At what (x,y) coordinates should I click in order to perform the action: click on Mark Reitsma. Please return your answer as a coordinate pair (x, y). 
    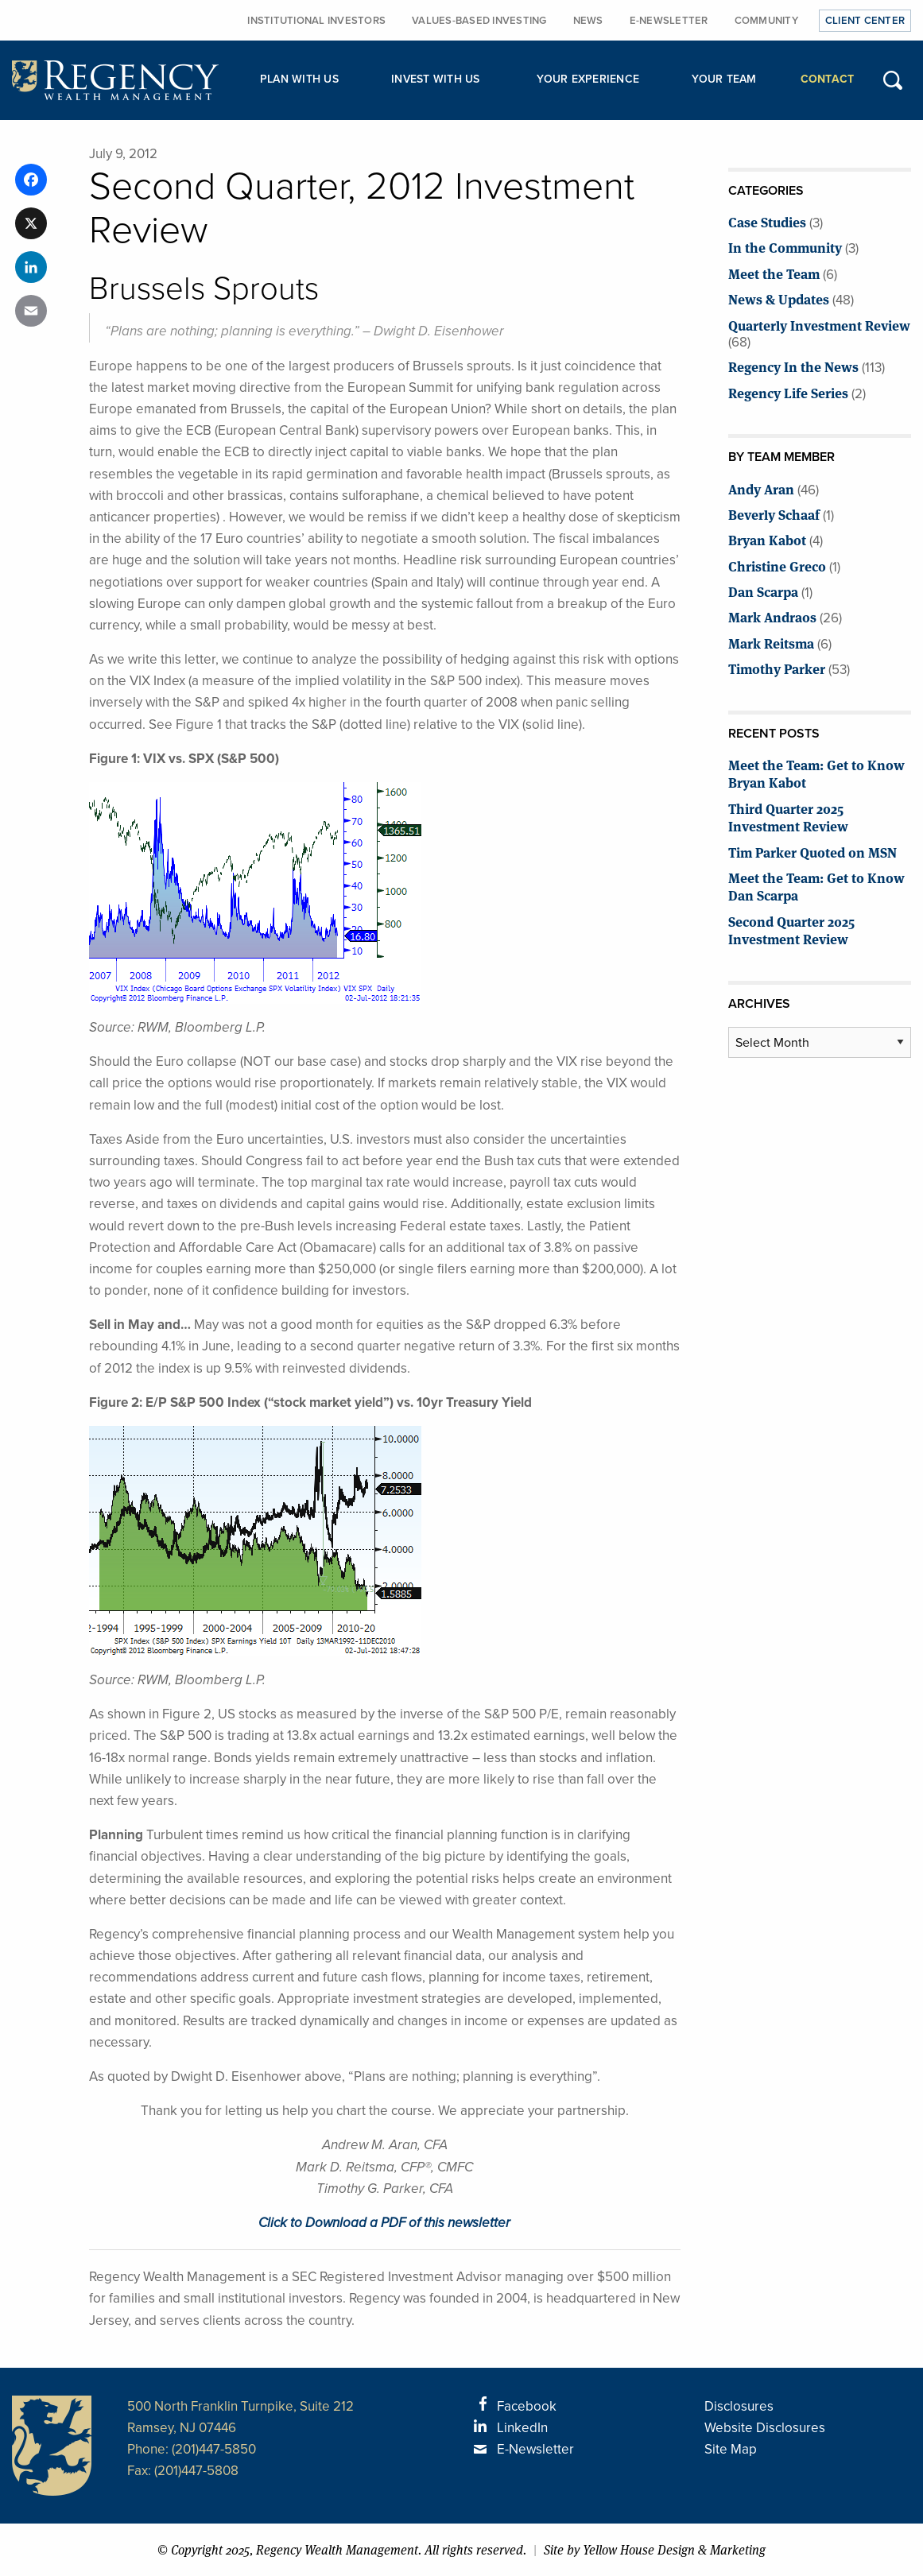
    Looking at the image, I should click on (771, 643).